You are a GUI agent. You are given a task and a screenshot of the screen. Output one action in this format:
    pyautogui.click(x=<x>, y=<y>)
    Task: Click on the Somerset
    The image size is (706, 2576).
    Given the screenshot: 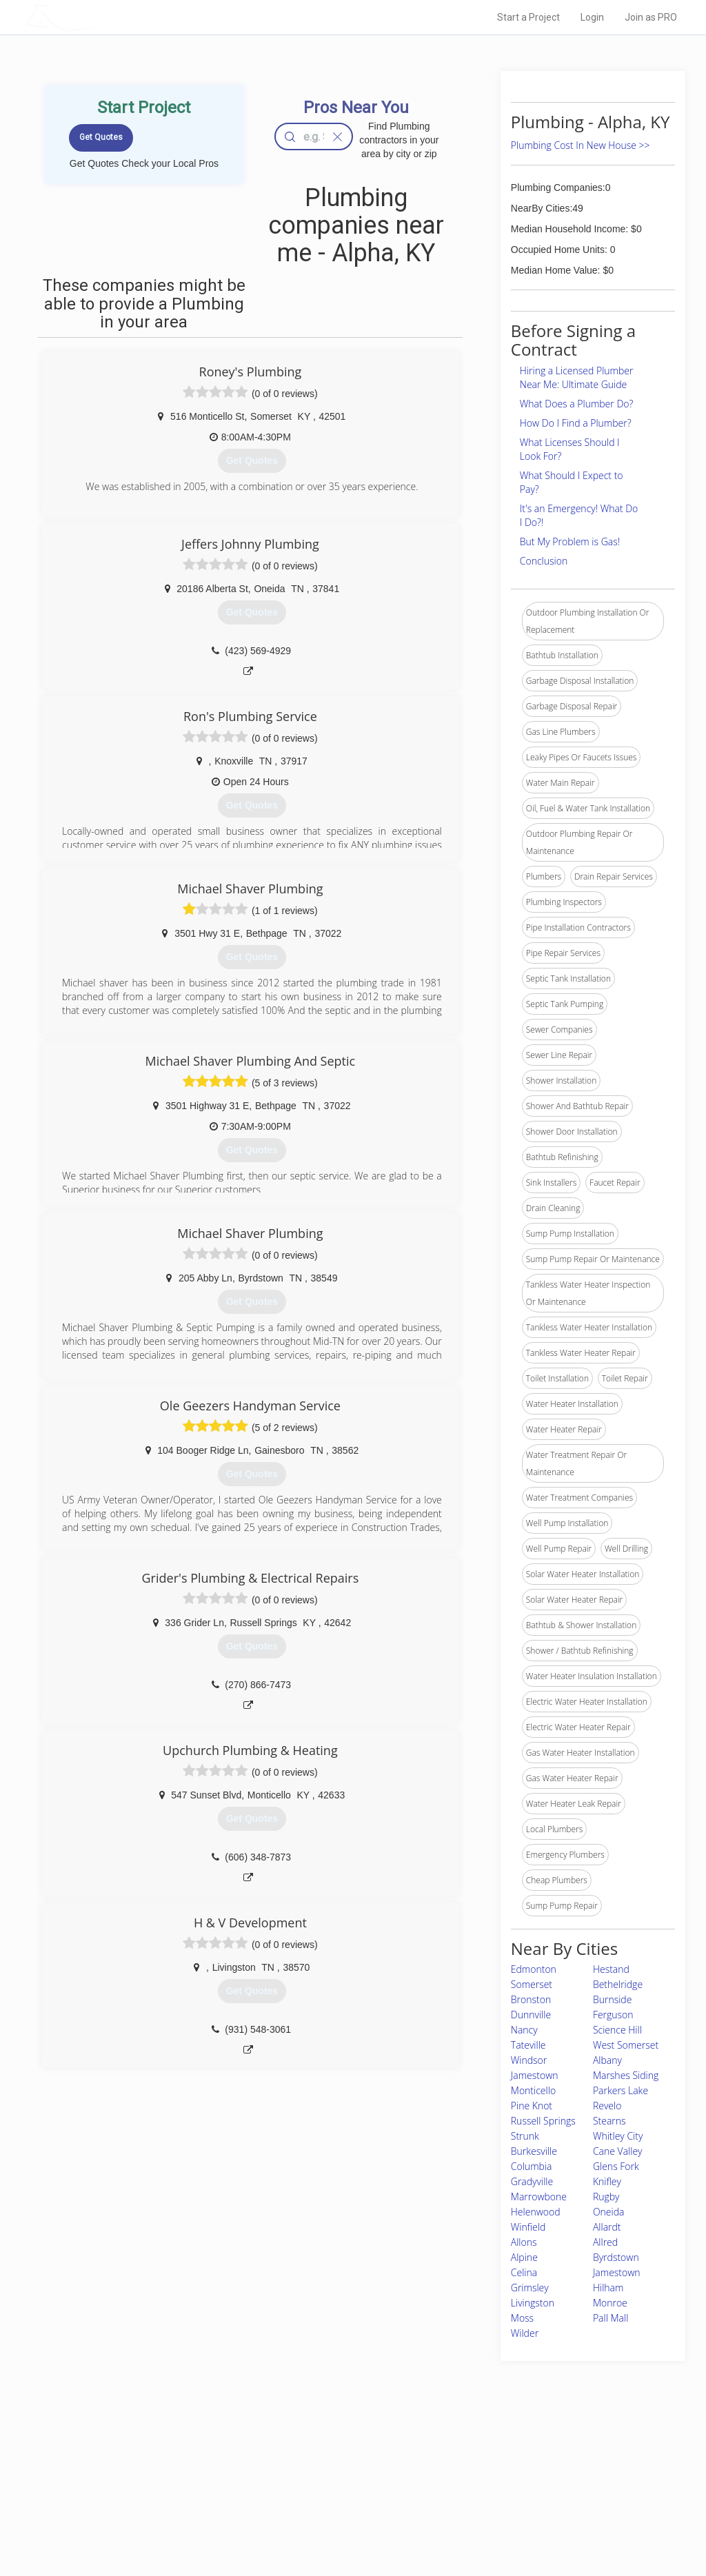 What is the action you would take?
    pyautogui.click(x=531, y=1984)
    